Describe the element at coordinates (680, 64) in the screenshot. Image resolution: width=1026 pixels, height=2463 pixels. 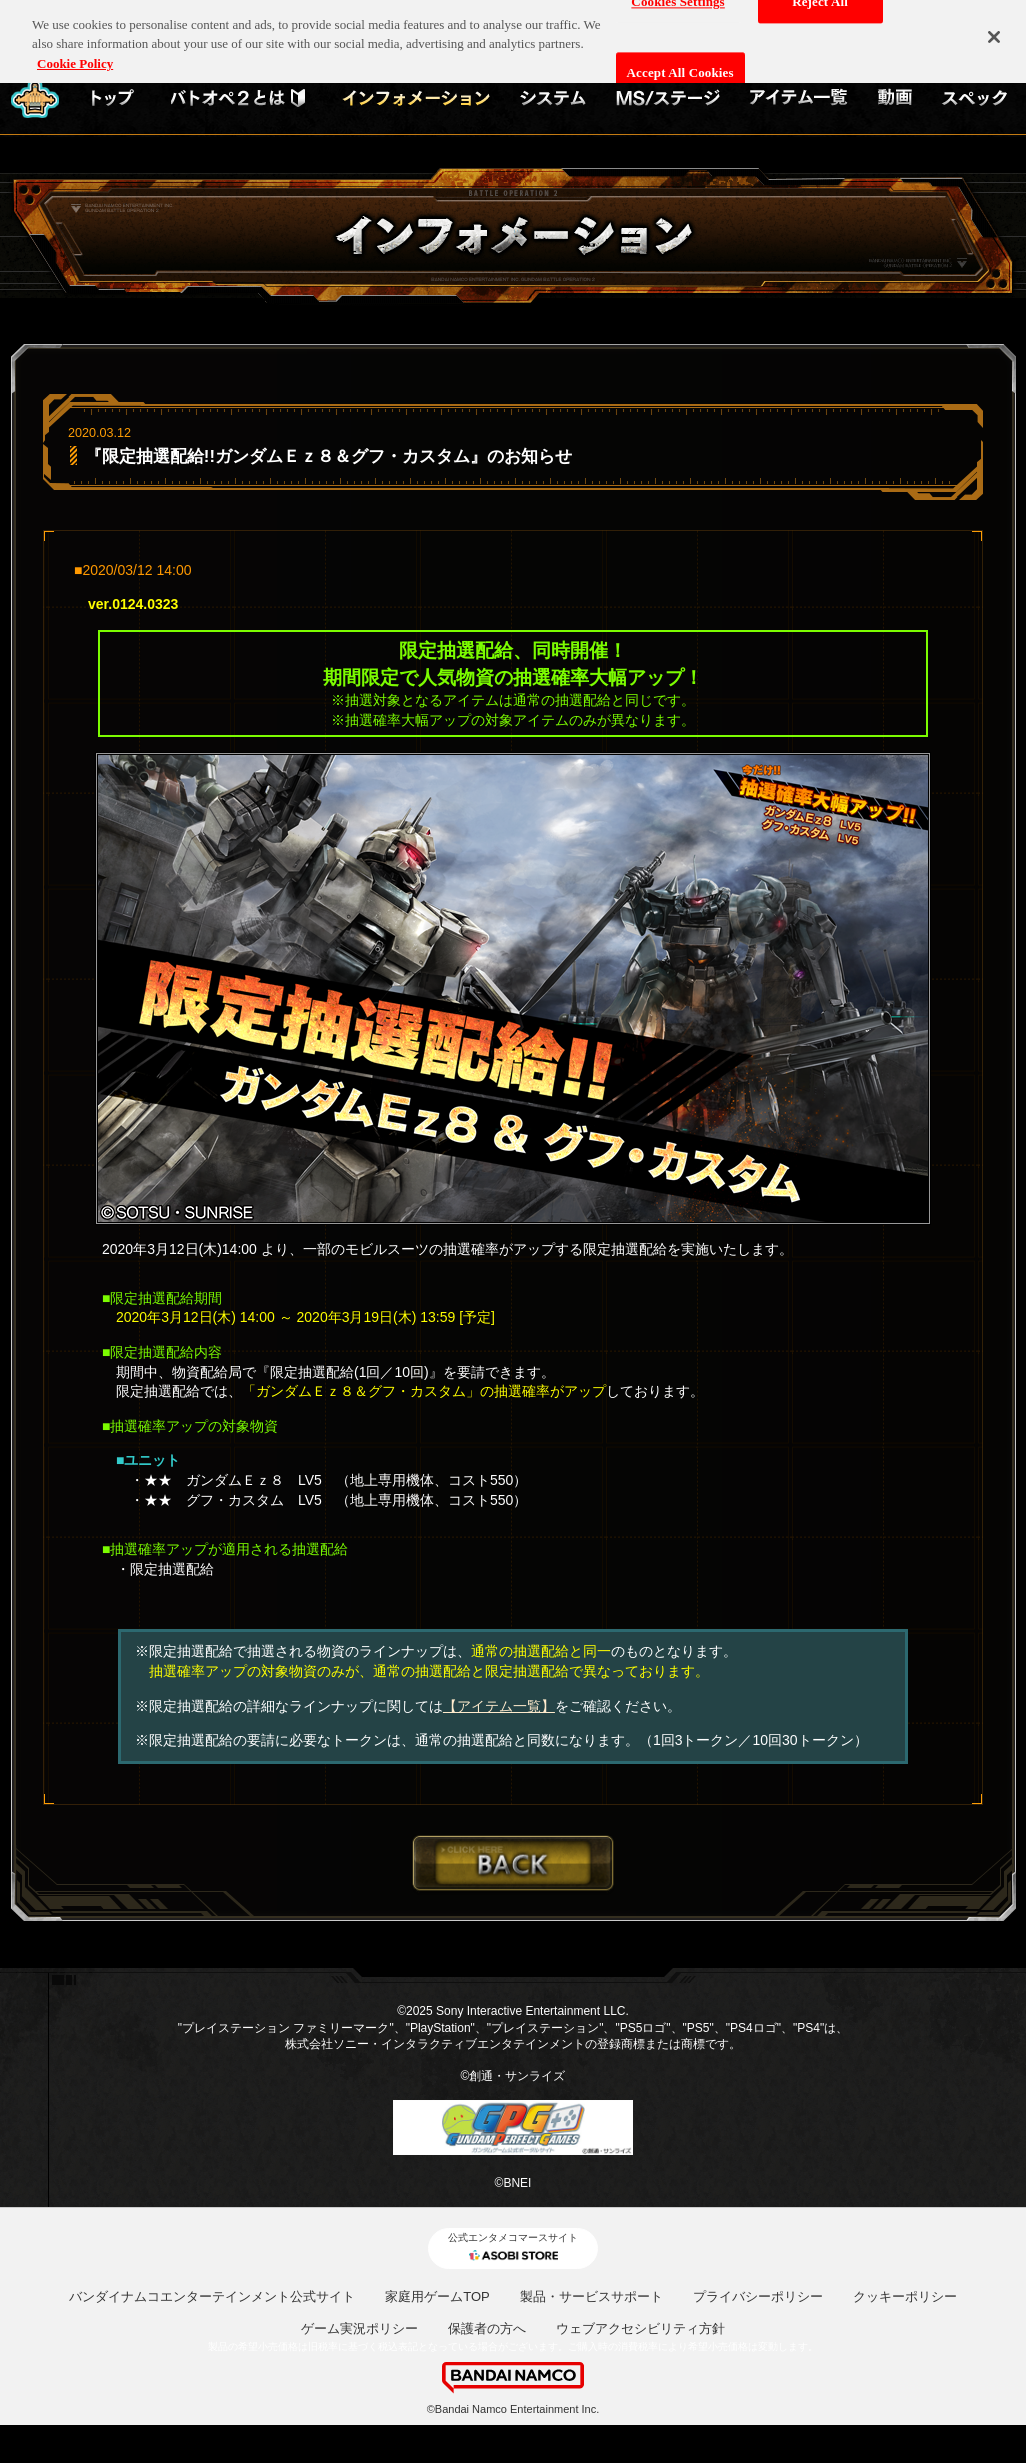
I see `Accept All Cookies` at that location.